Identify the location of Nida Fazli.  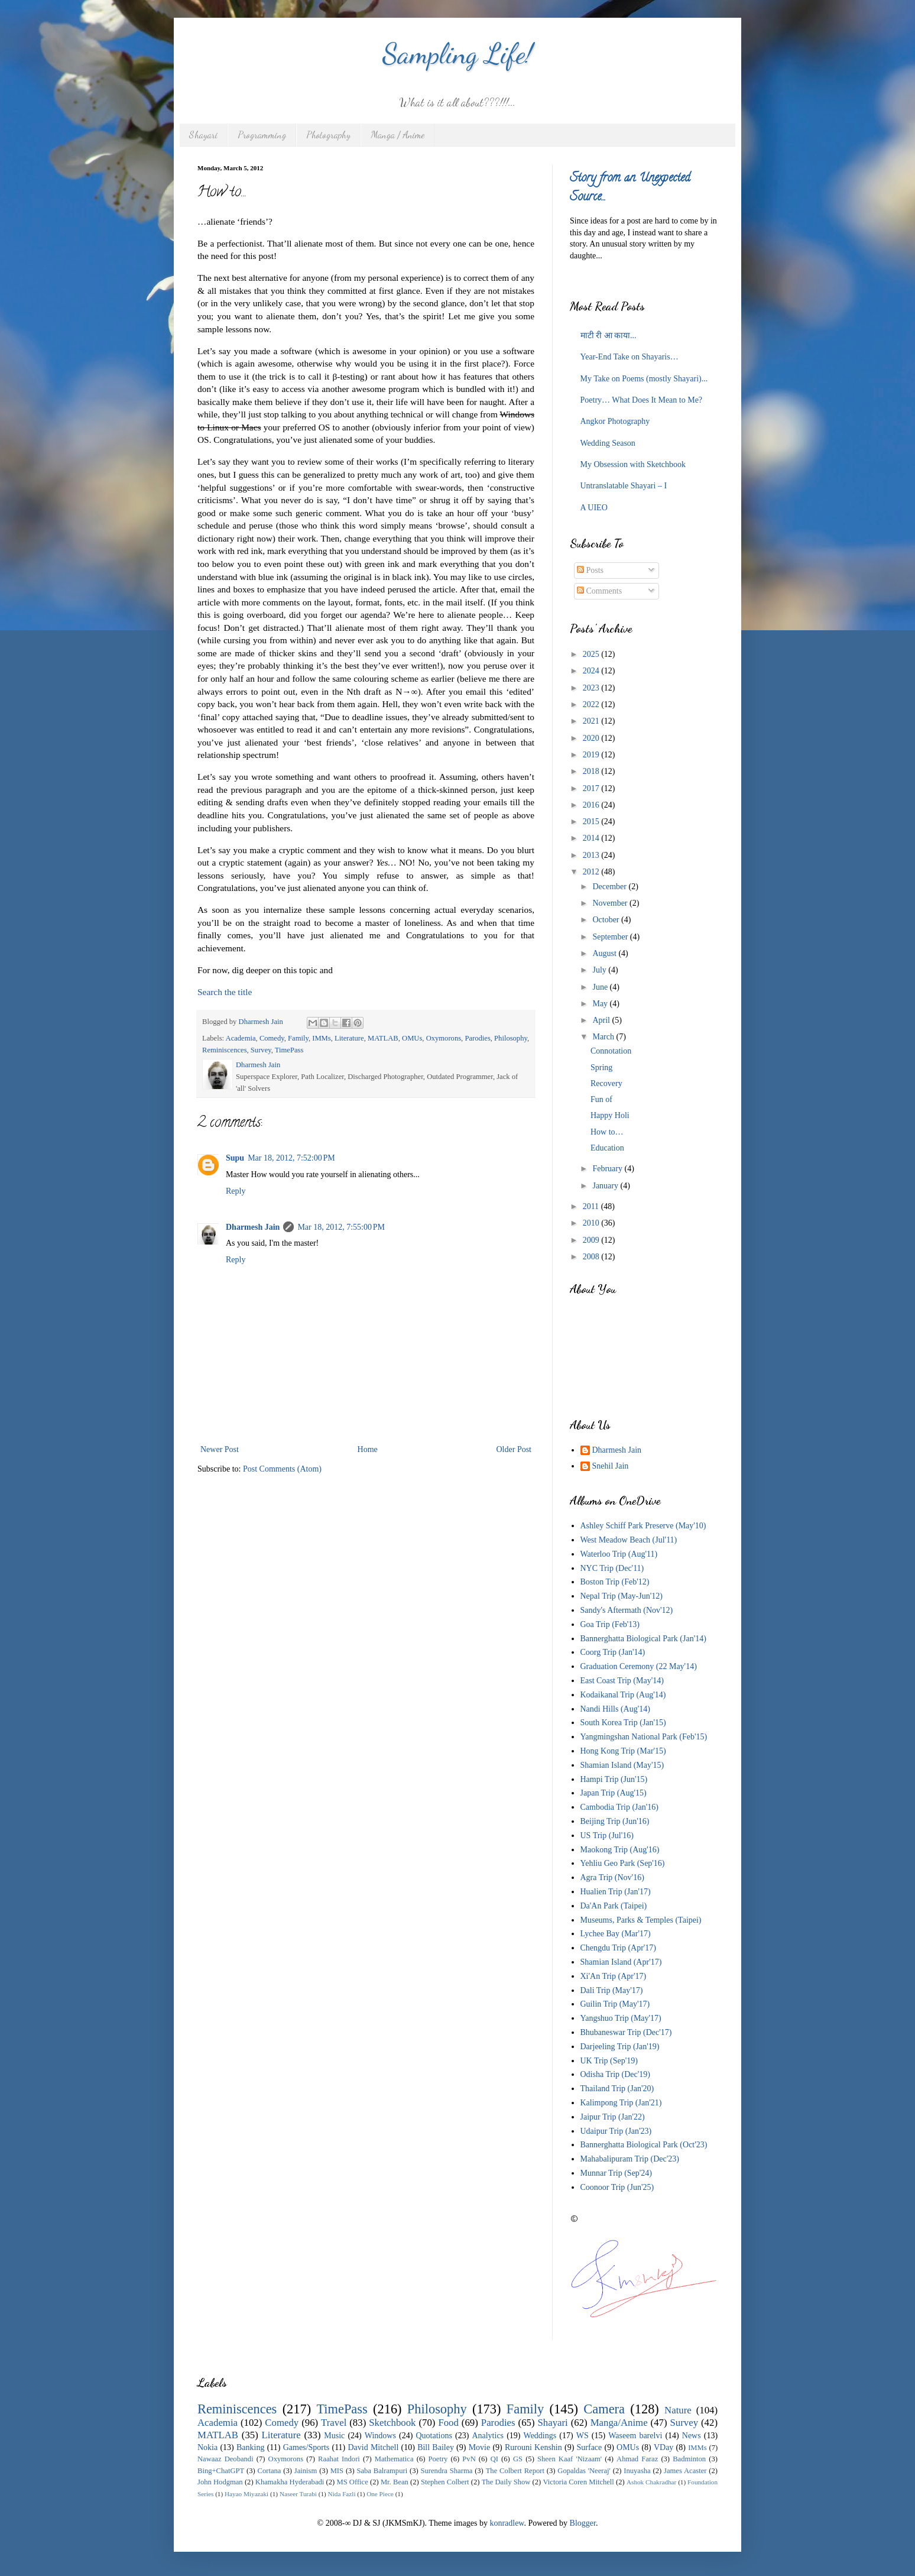
(342, 2493).